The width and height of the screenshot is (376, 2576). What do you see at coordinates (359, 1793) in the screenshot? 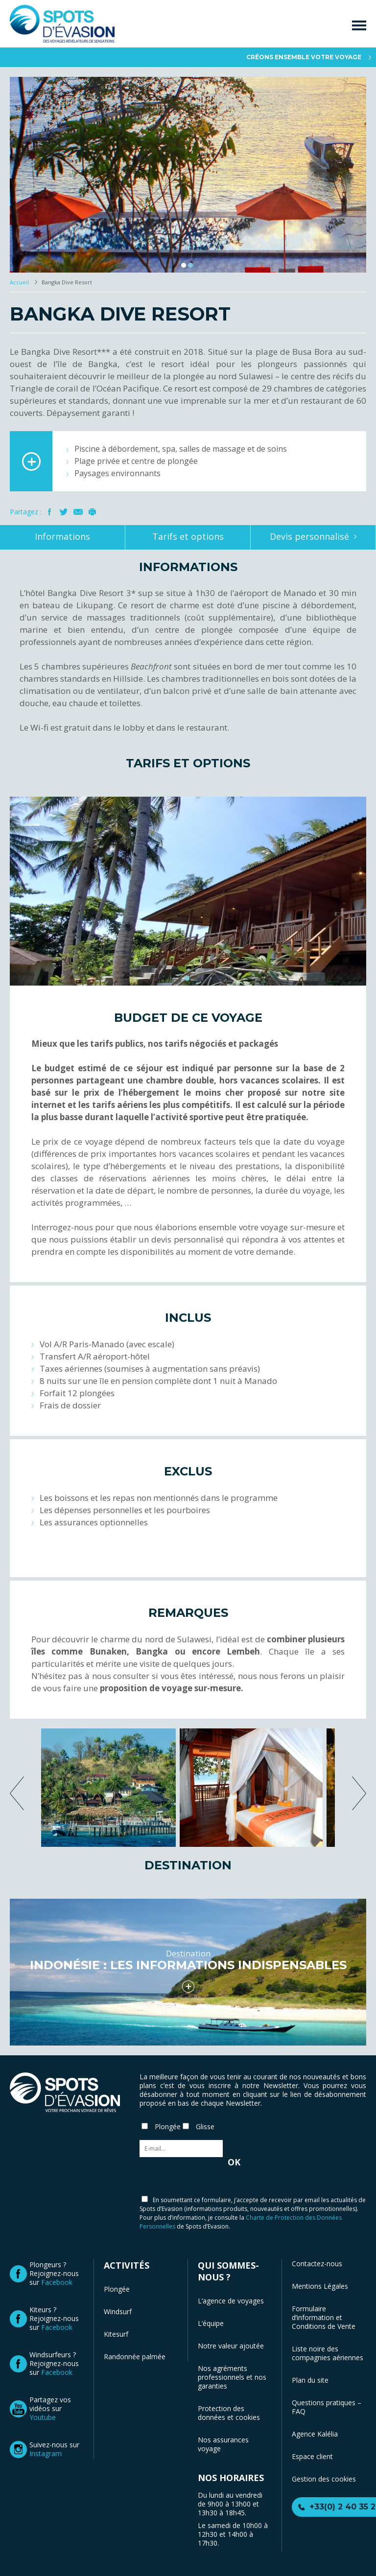
I see `next` at bounding box center [359, 1793].